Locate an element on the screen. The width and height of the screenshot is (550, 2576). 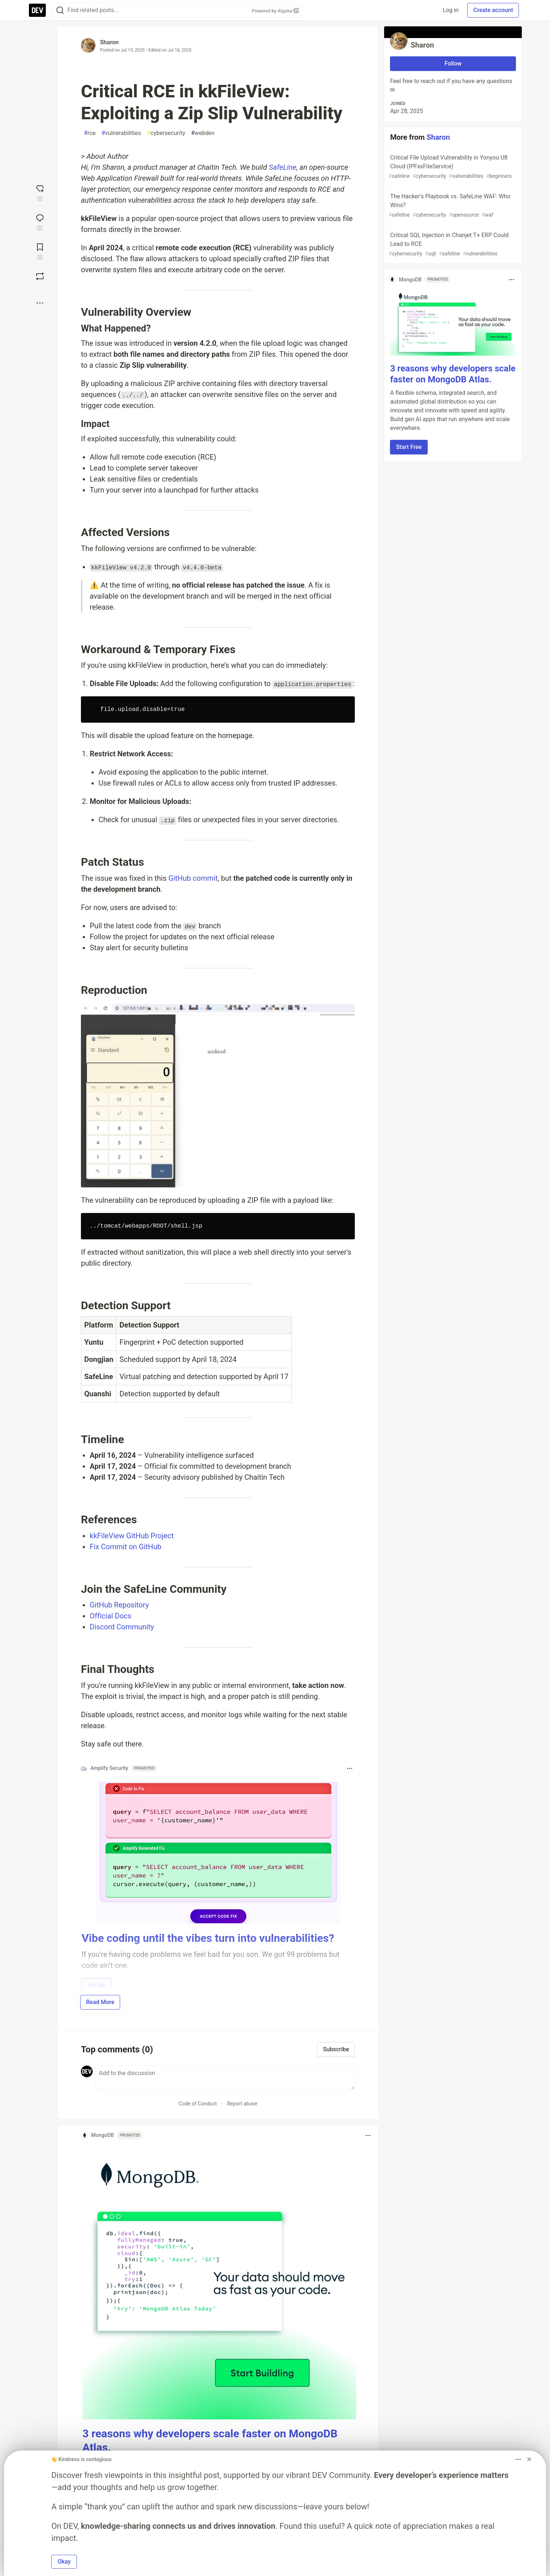
[Add to reading list] is located at coordinates (40, 251).